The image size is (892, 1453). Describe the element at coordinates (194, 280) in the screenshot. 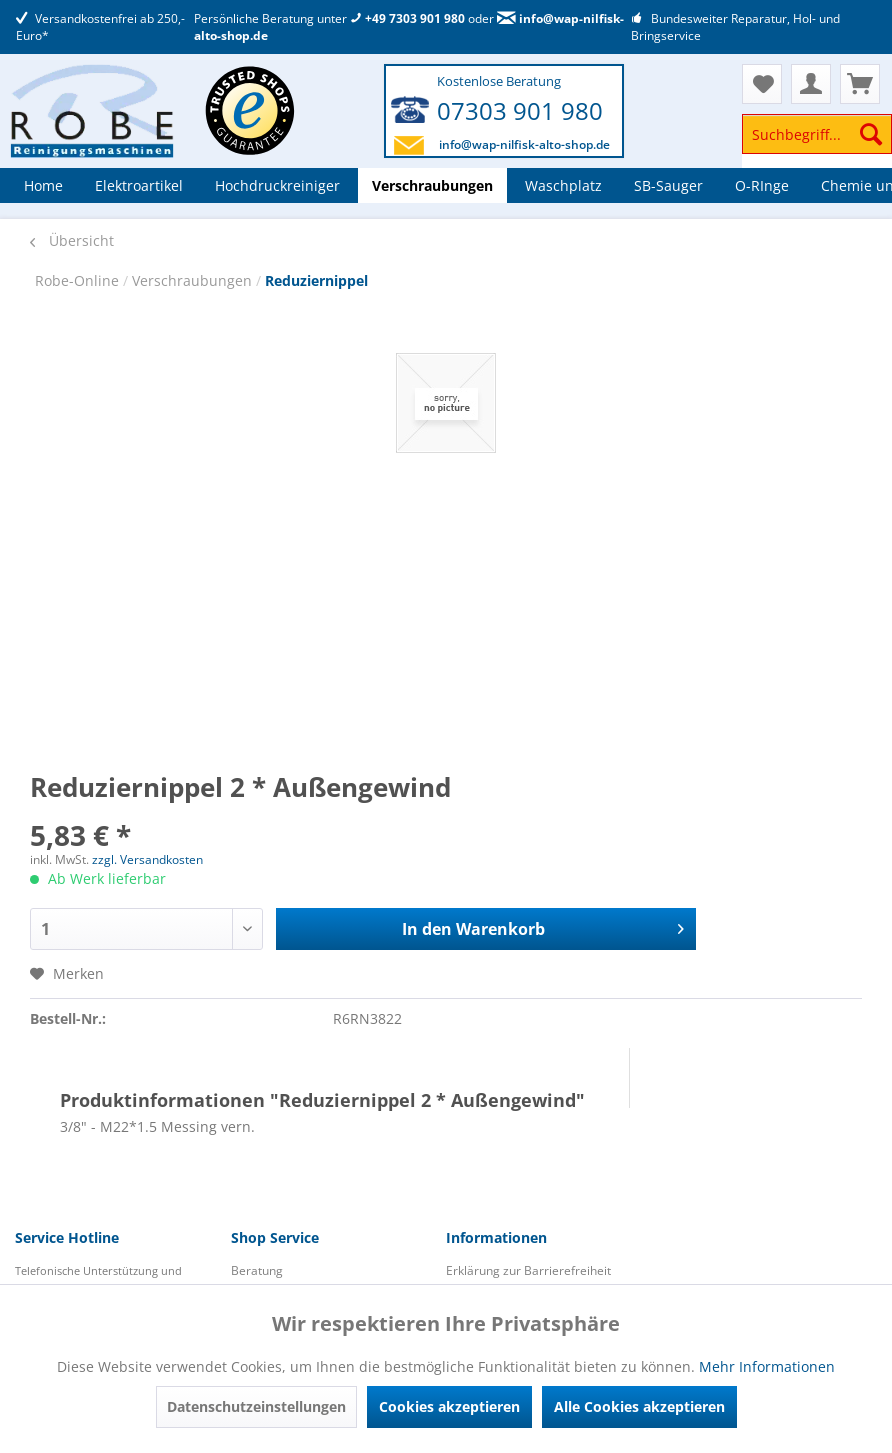

I see `Verschraubungen` at that location.